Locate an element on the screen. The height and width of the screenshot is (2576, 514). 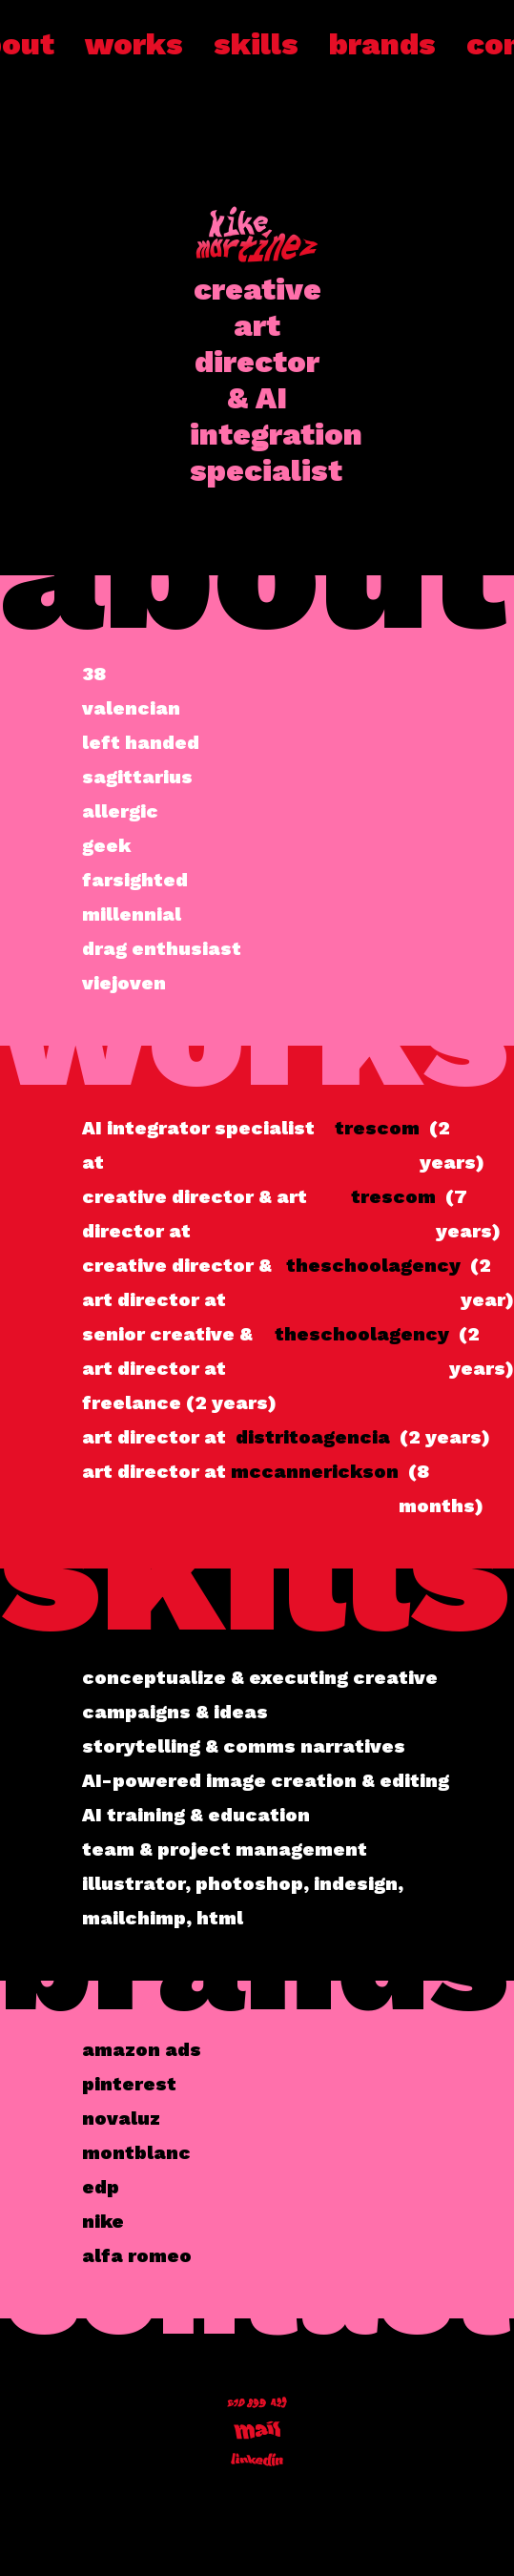
amazon ads is located at coordinates (141, 2049).